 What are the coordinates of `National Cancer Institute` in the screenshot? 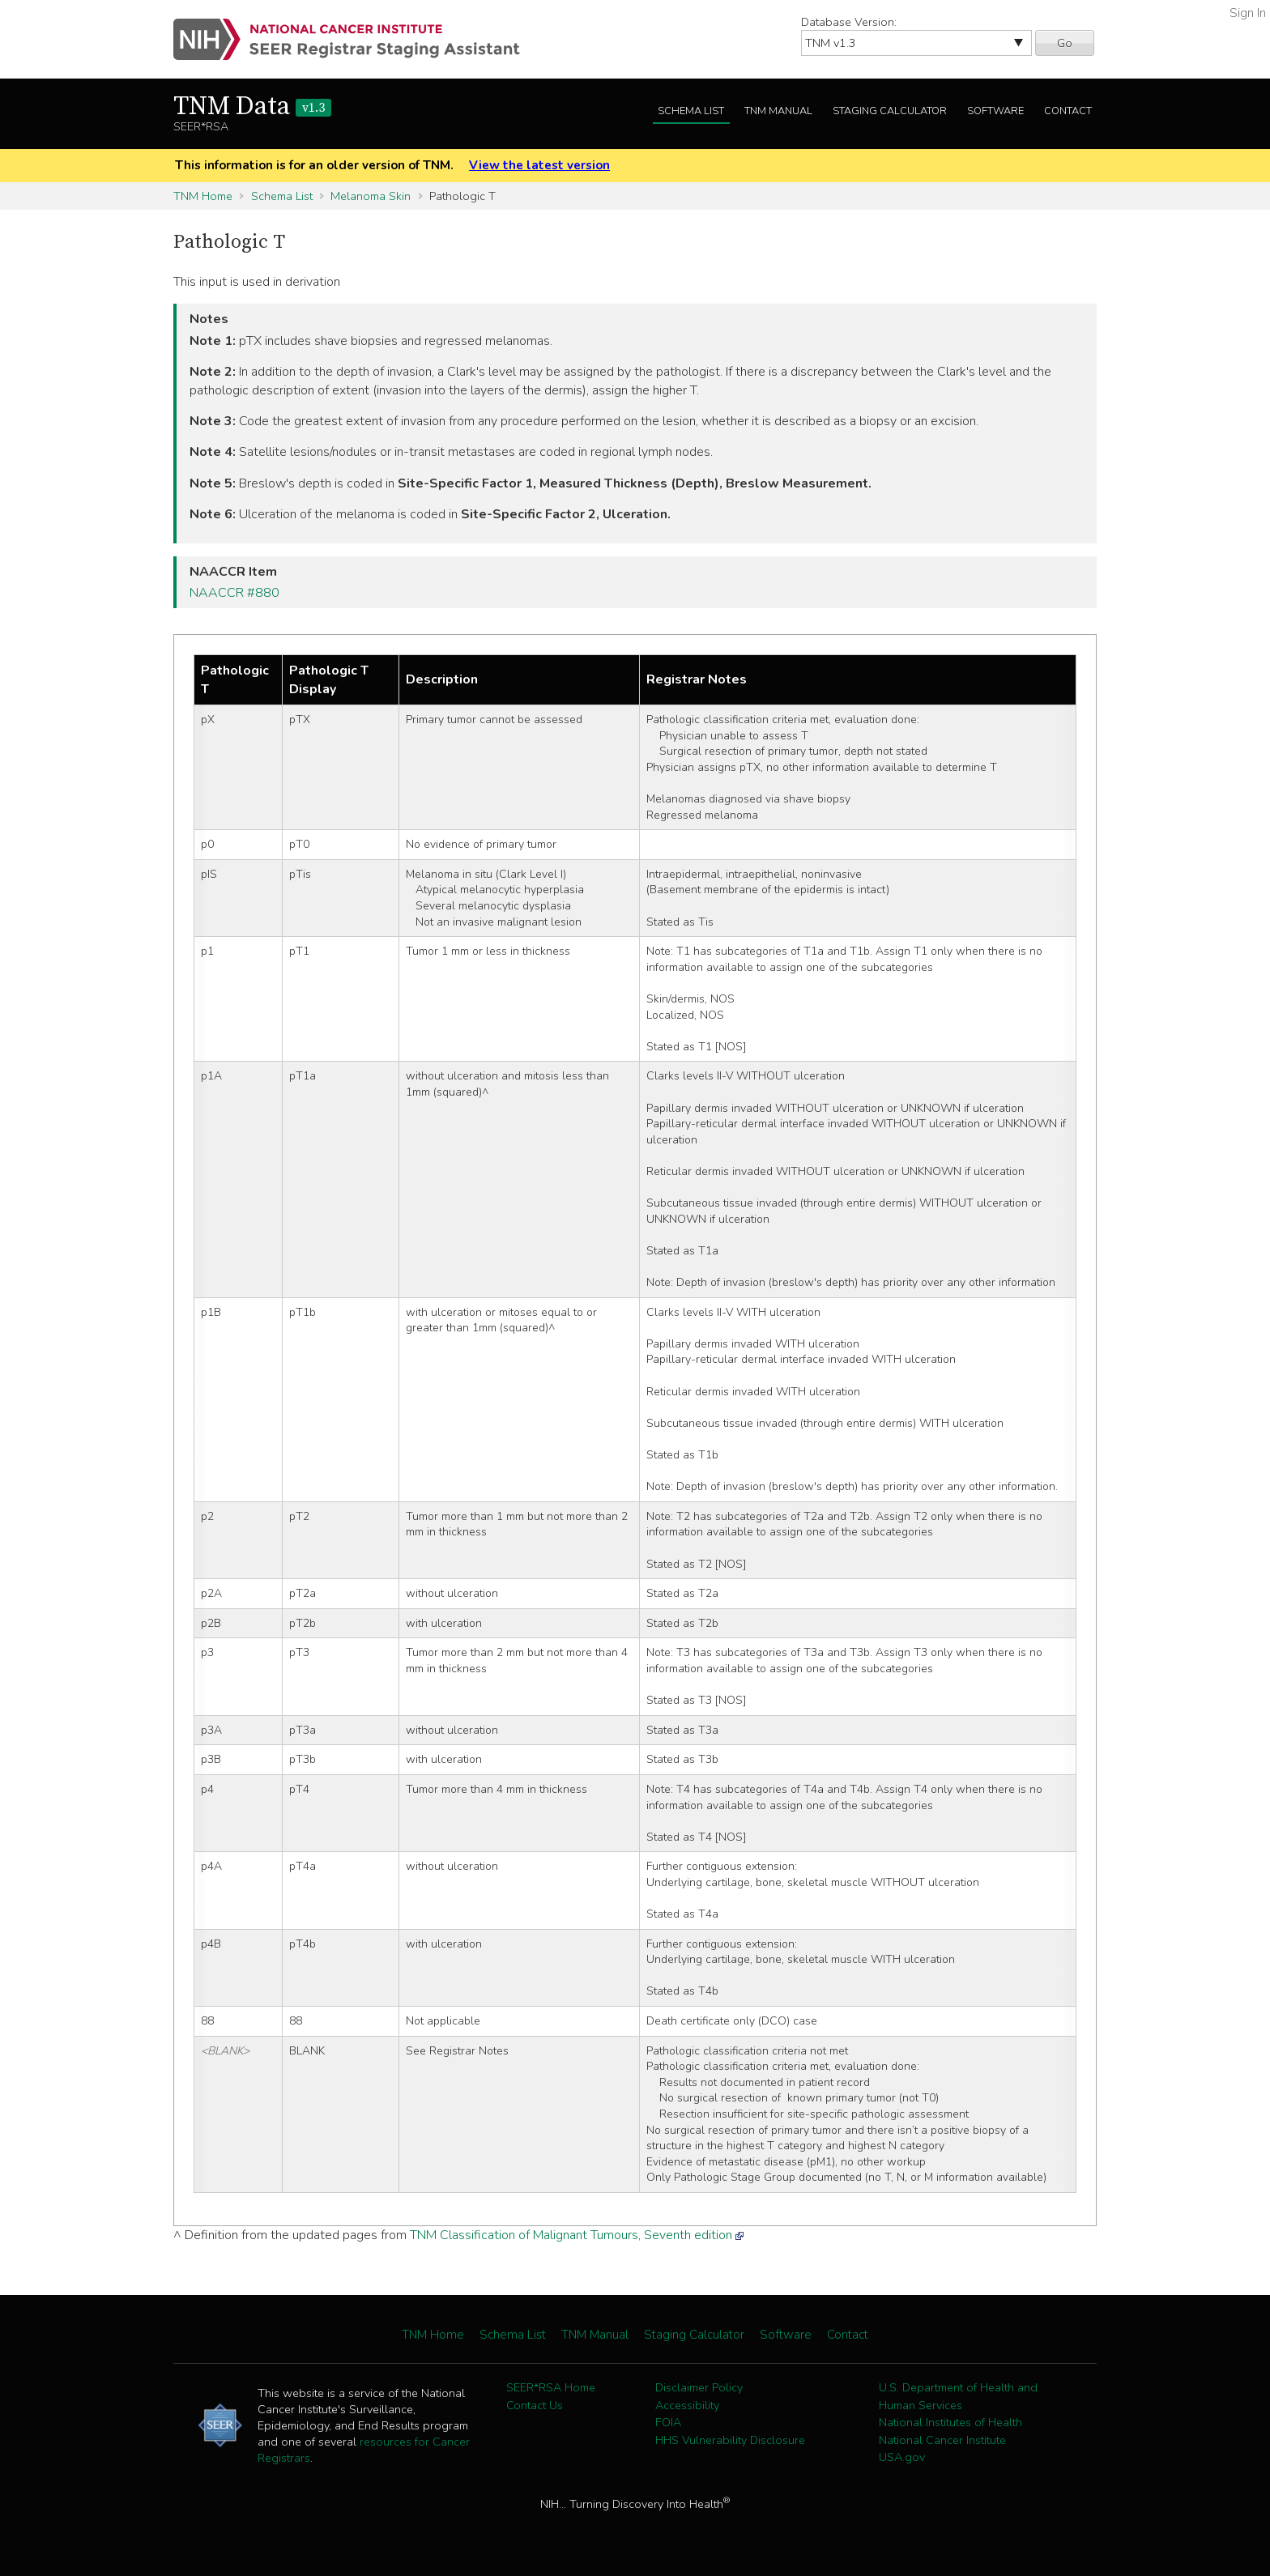 It's located at (942, 2440).